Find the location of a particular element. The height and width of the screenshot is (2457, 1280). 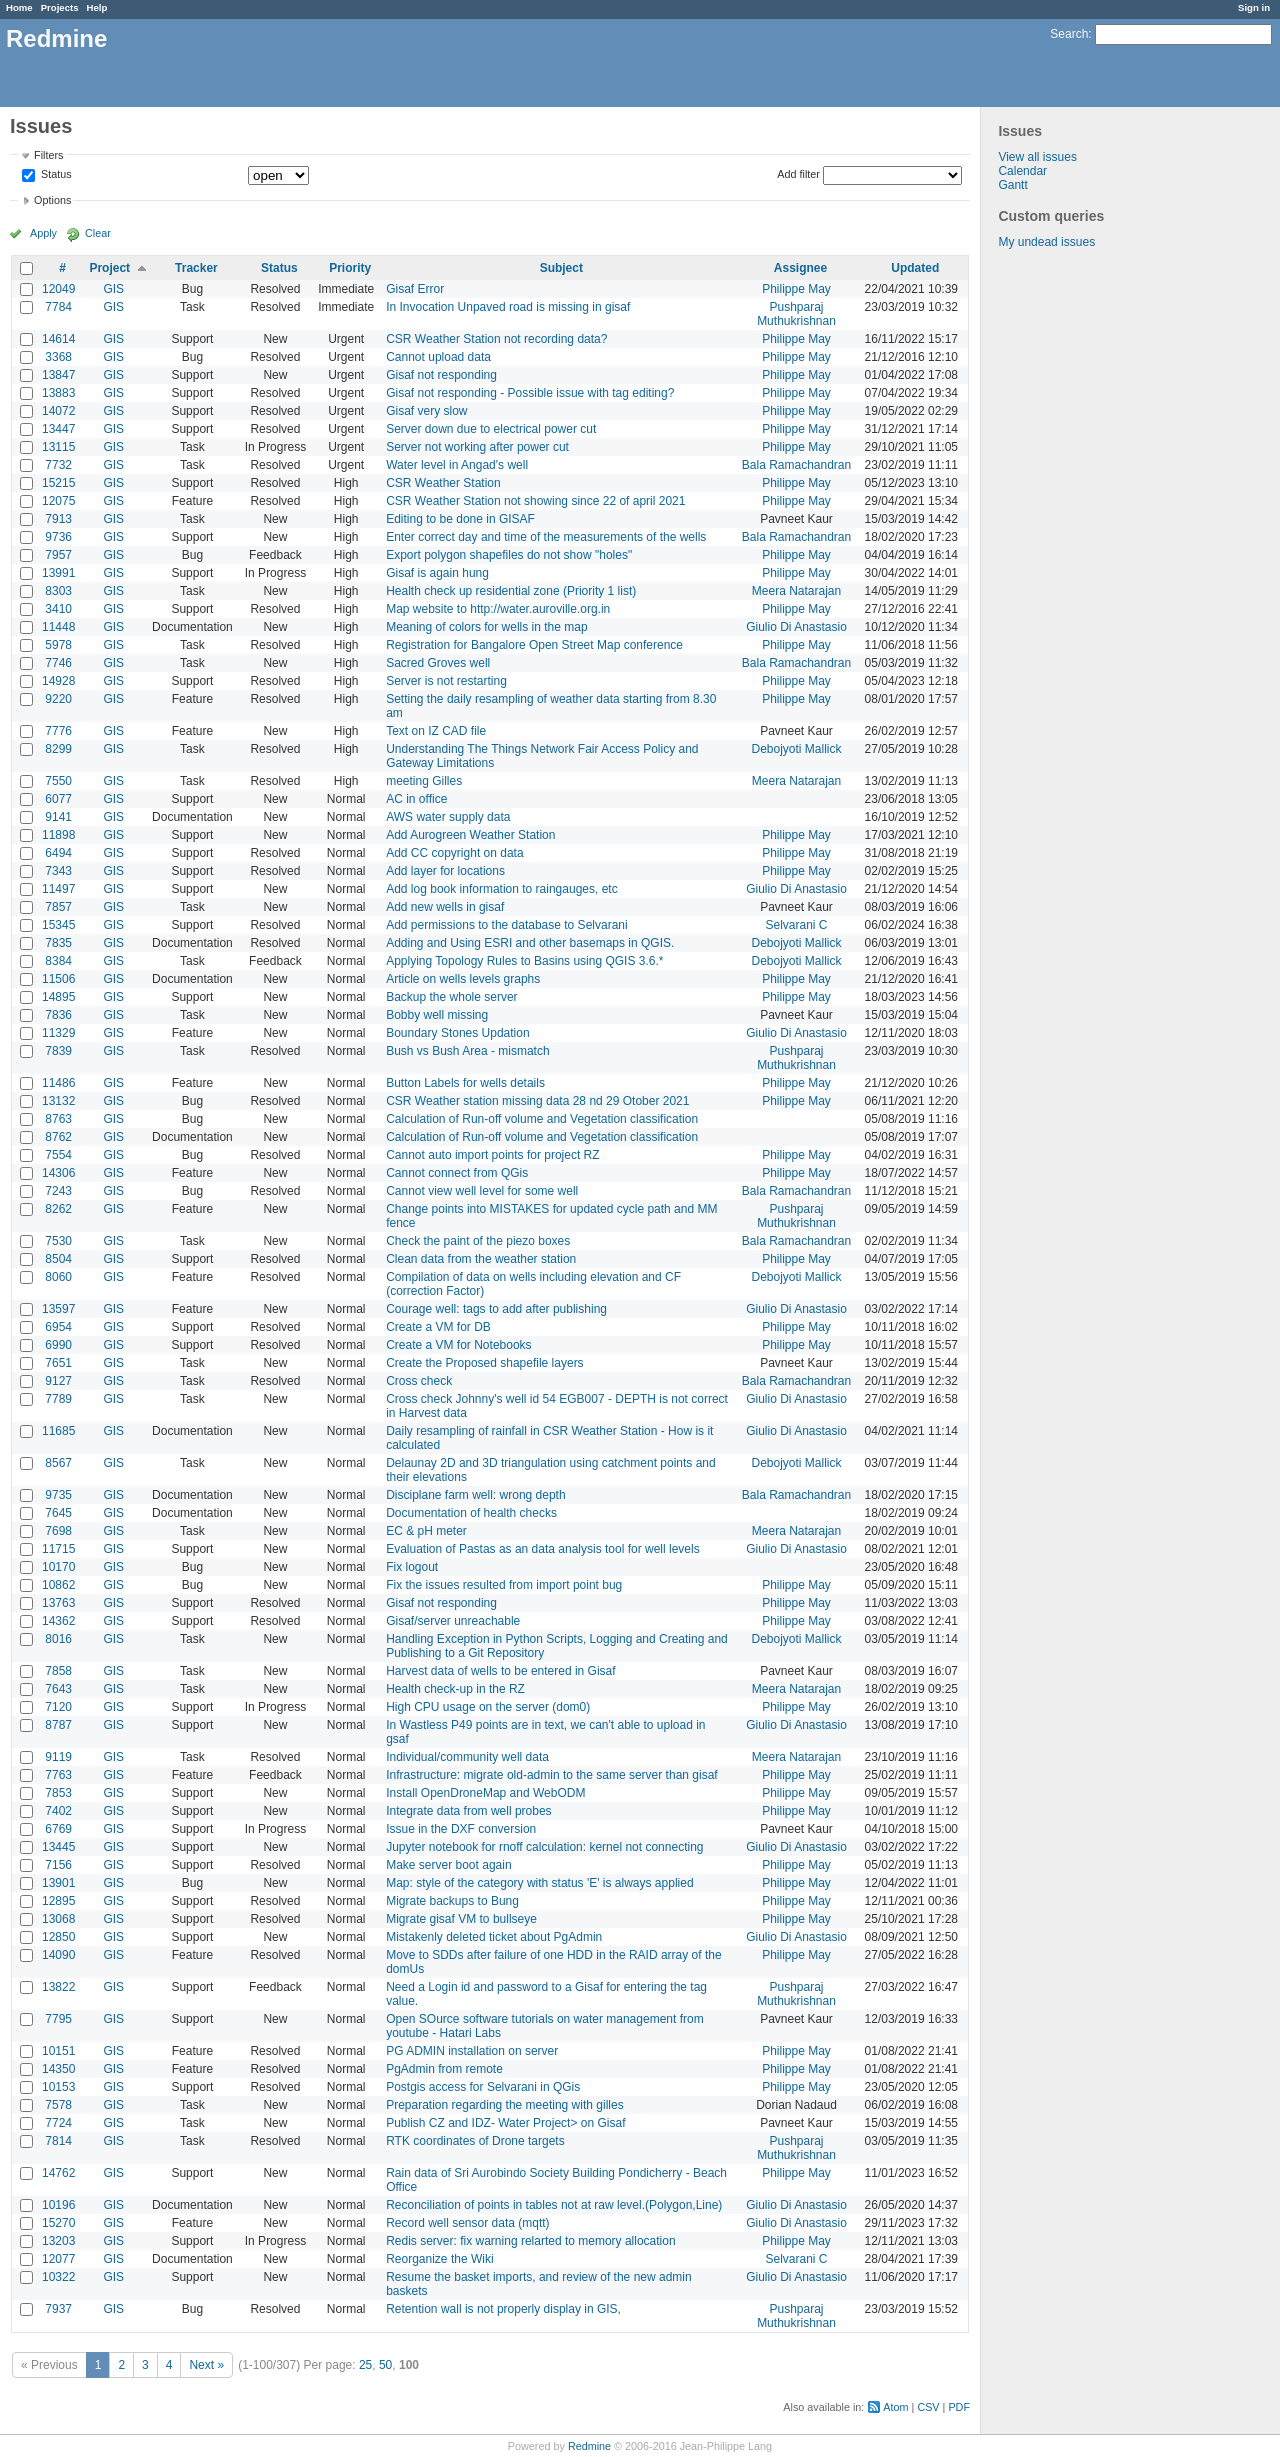

Giulio Di Anastasio is located at coordinates (796, 627).